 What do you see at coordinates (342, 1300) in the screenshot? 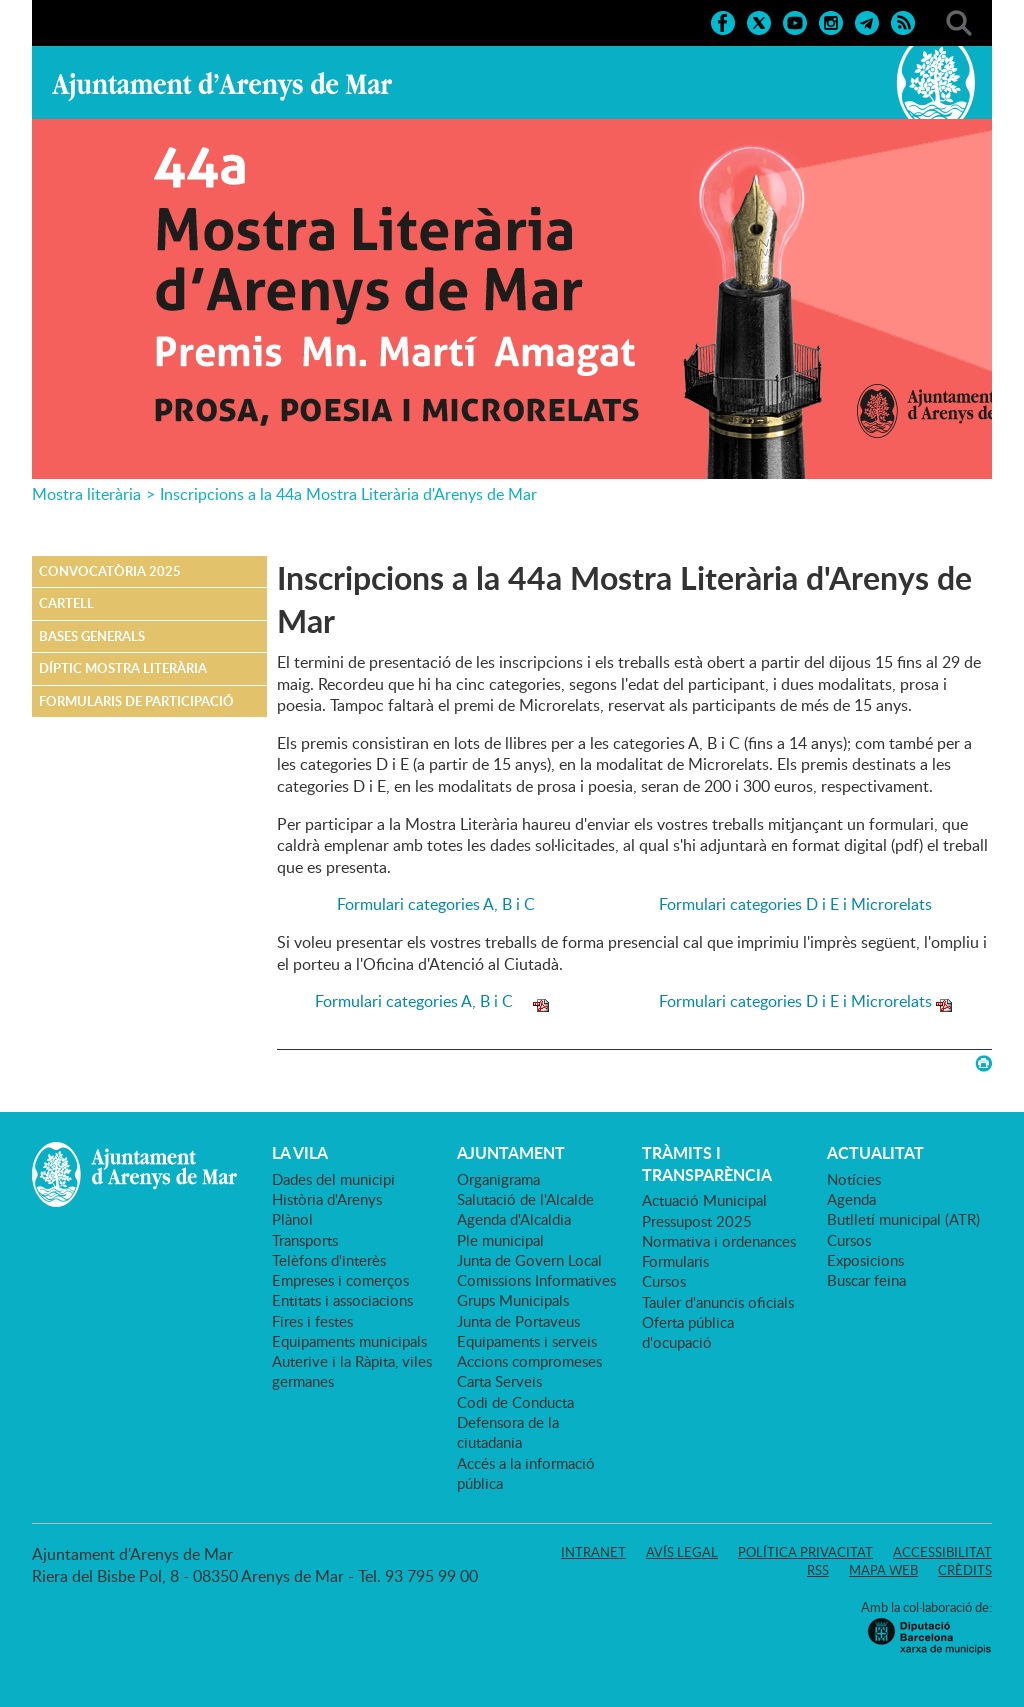
I see `Entitats i associacions` at bounding box center [342, 1300].